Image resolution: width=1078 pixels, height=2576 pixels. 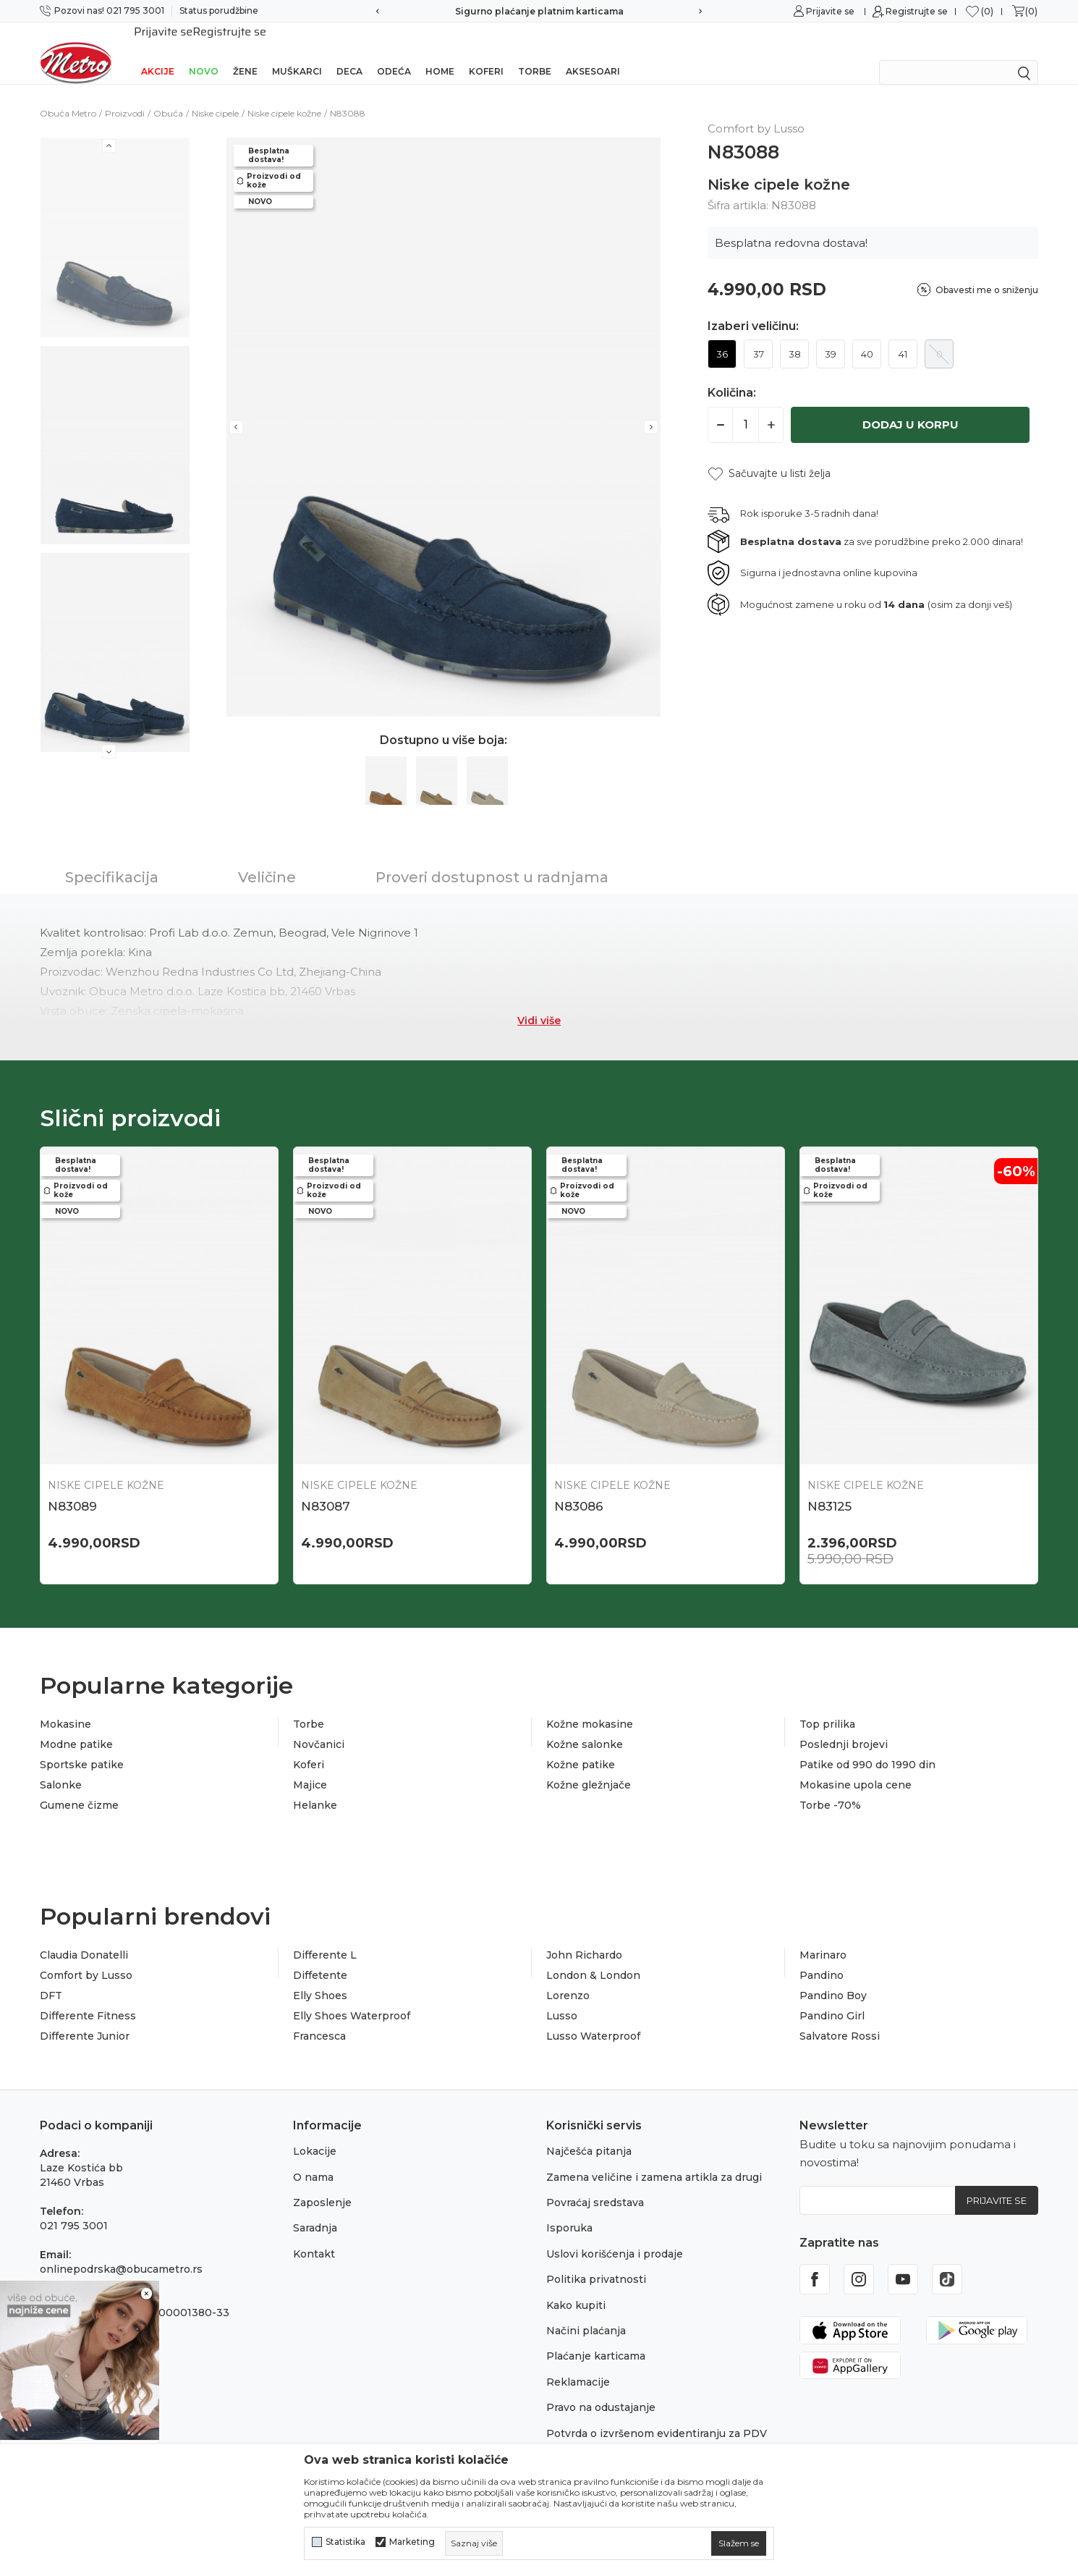 What do you see at coordinates (867, 335) in the screenshot?
I see `40` at bounding box center [867, 335].